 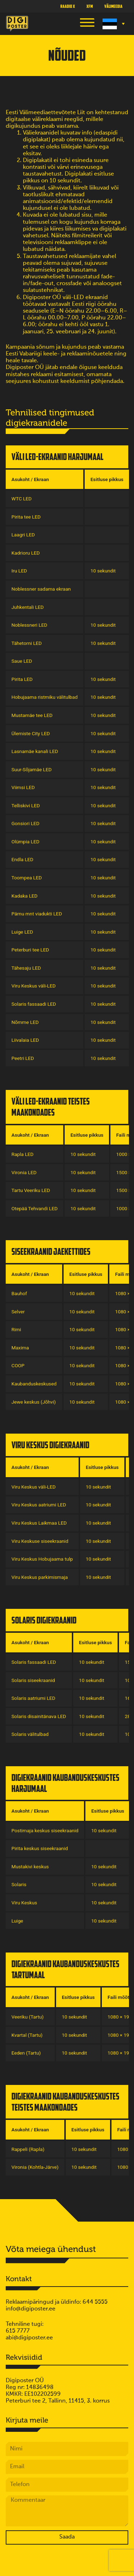 I want to click on Luige, so click(x=17, y=1921).